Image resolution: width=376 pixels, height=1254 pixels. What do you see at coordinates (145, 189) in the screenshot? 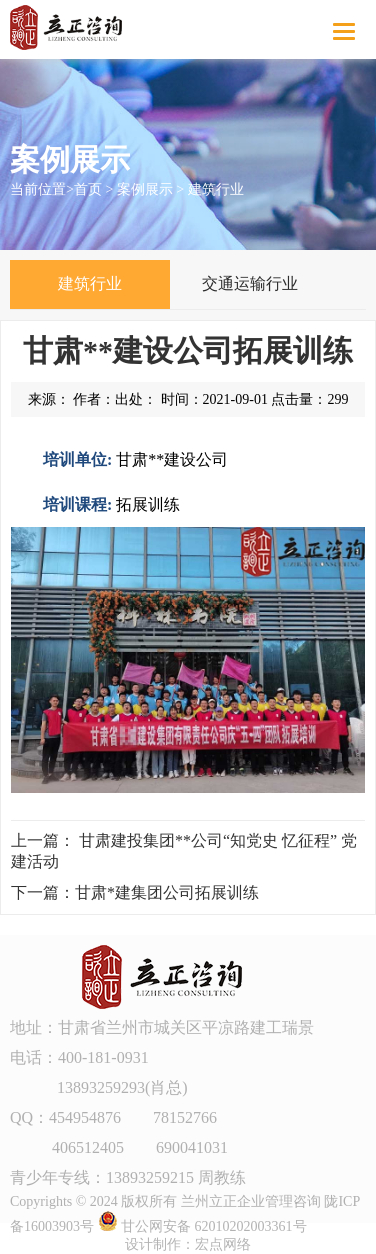
I see `案例展示` at bounding box center [145, 189].